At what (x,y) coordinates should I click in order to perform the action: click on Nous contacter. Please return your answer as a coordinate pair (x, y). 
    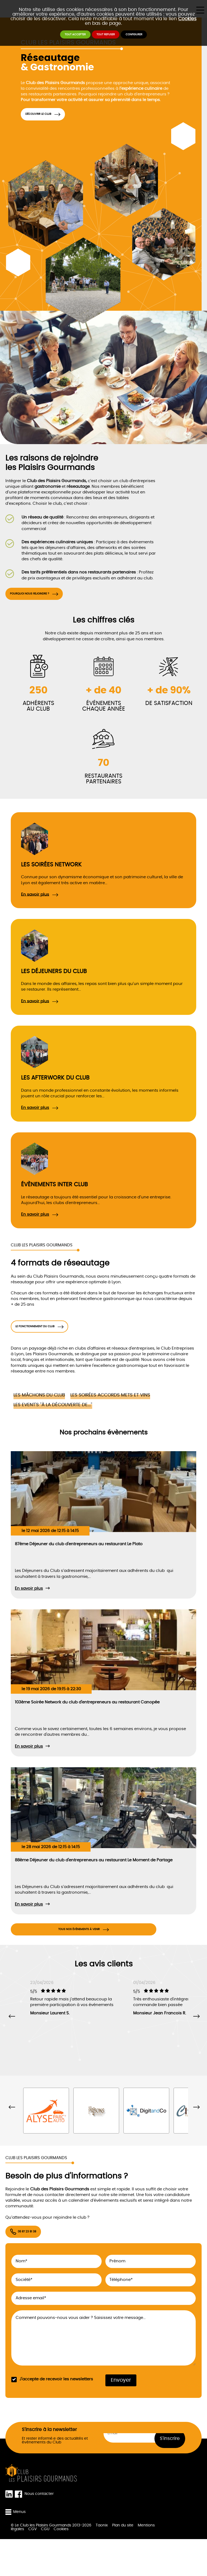
    Looking at the image, I should click on (39, 2531).